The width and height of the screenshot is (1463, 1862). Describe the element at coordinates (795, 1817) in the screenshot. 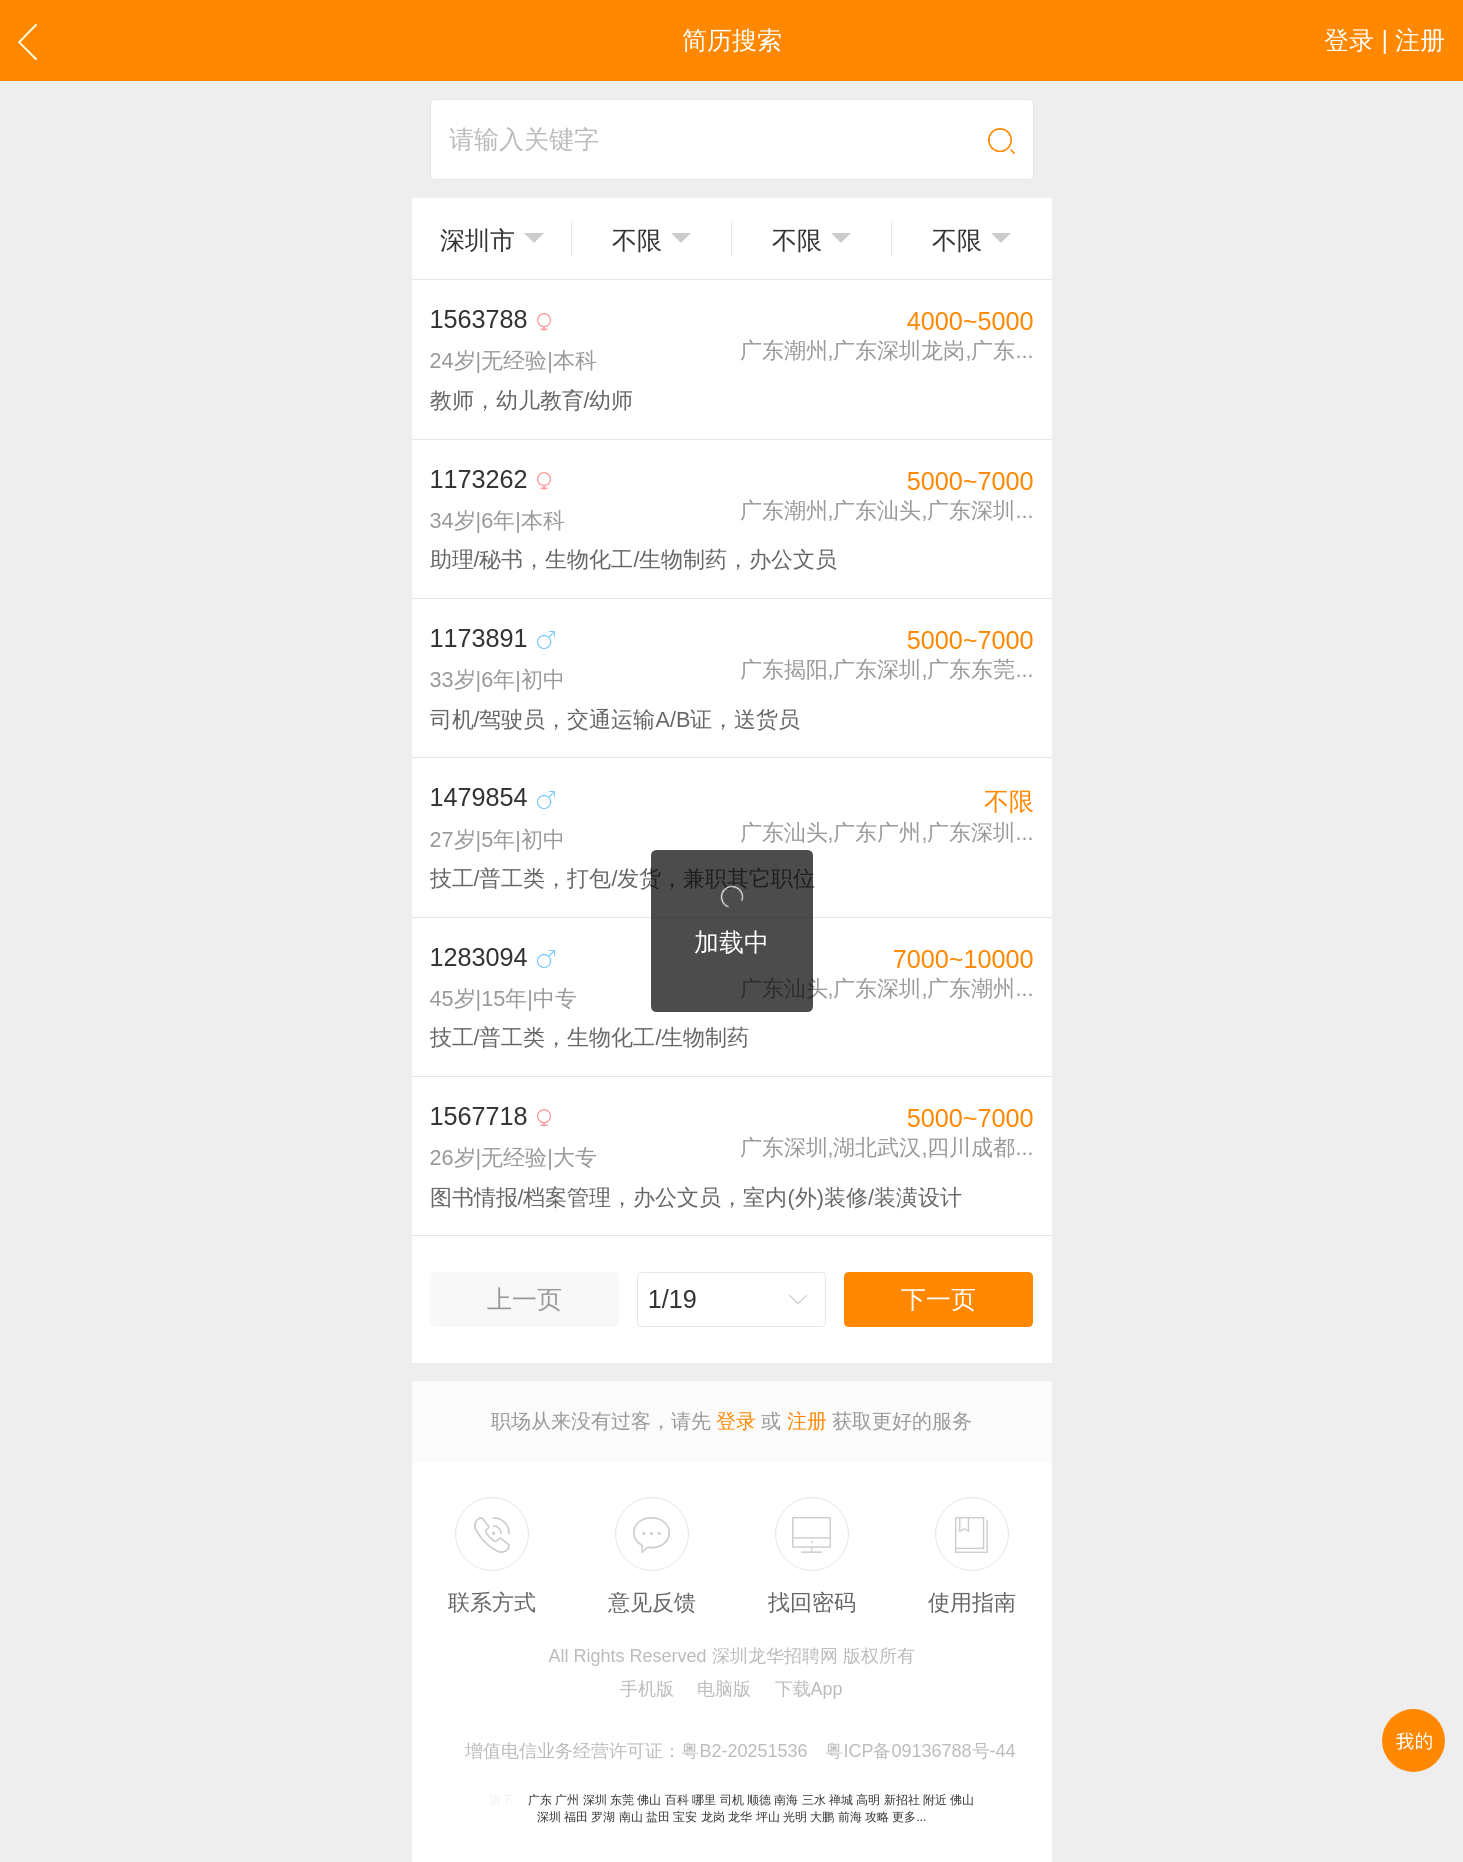

I see `光明` at that location.